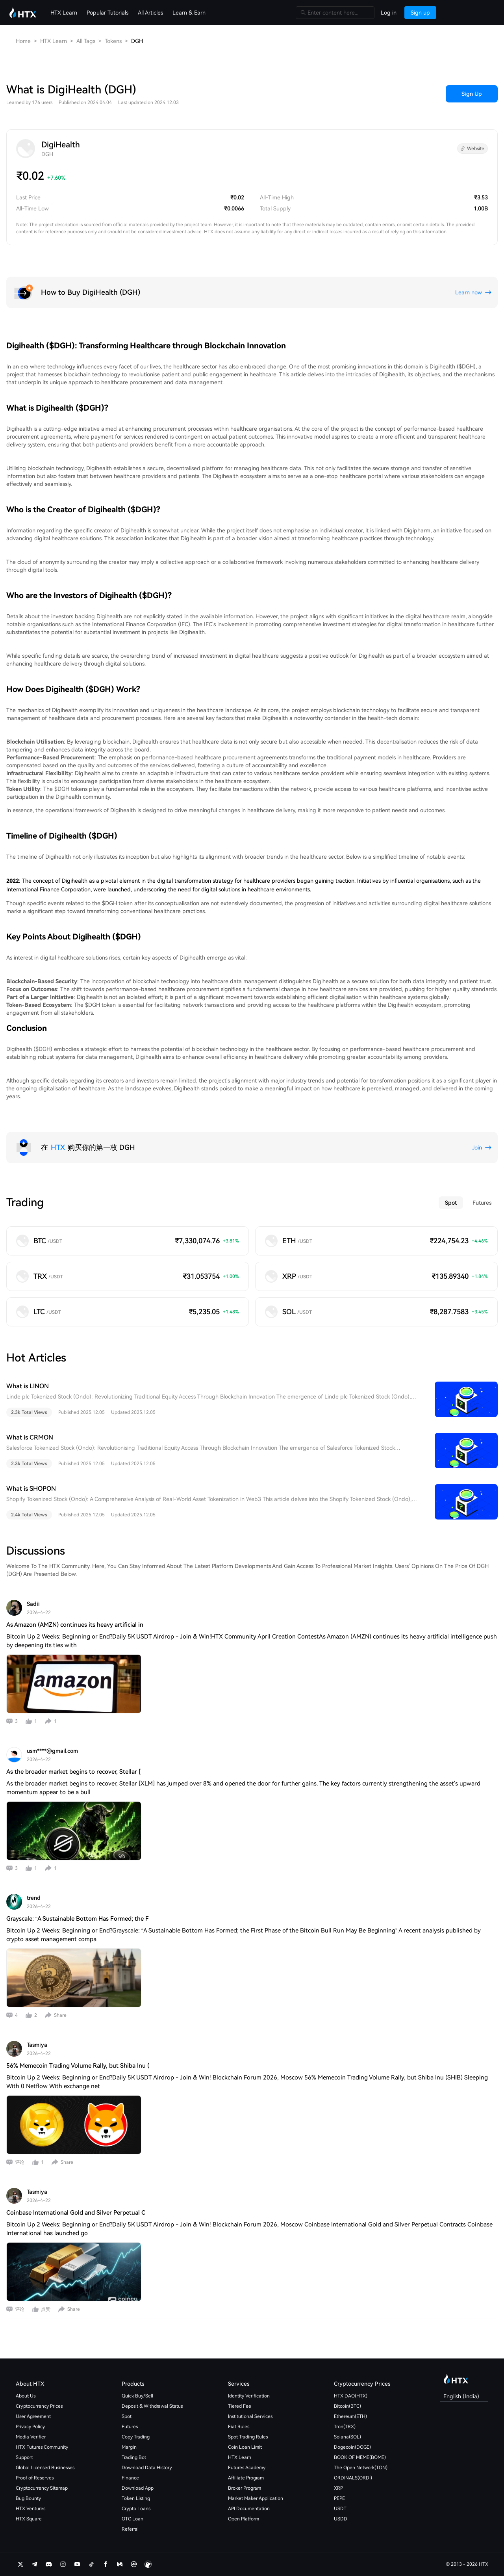 Image resolution: width=504 pixels, height=2576 pixels. Describe the element at coordinates (27, 1386) in the screenshot. I see `What is LINON` at that location.